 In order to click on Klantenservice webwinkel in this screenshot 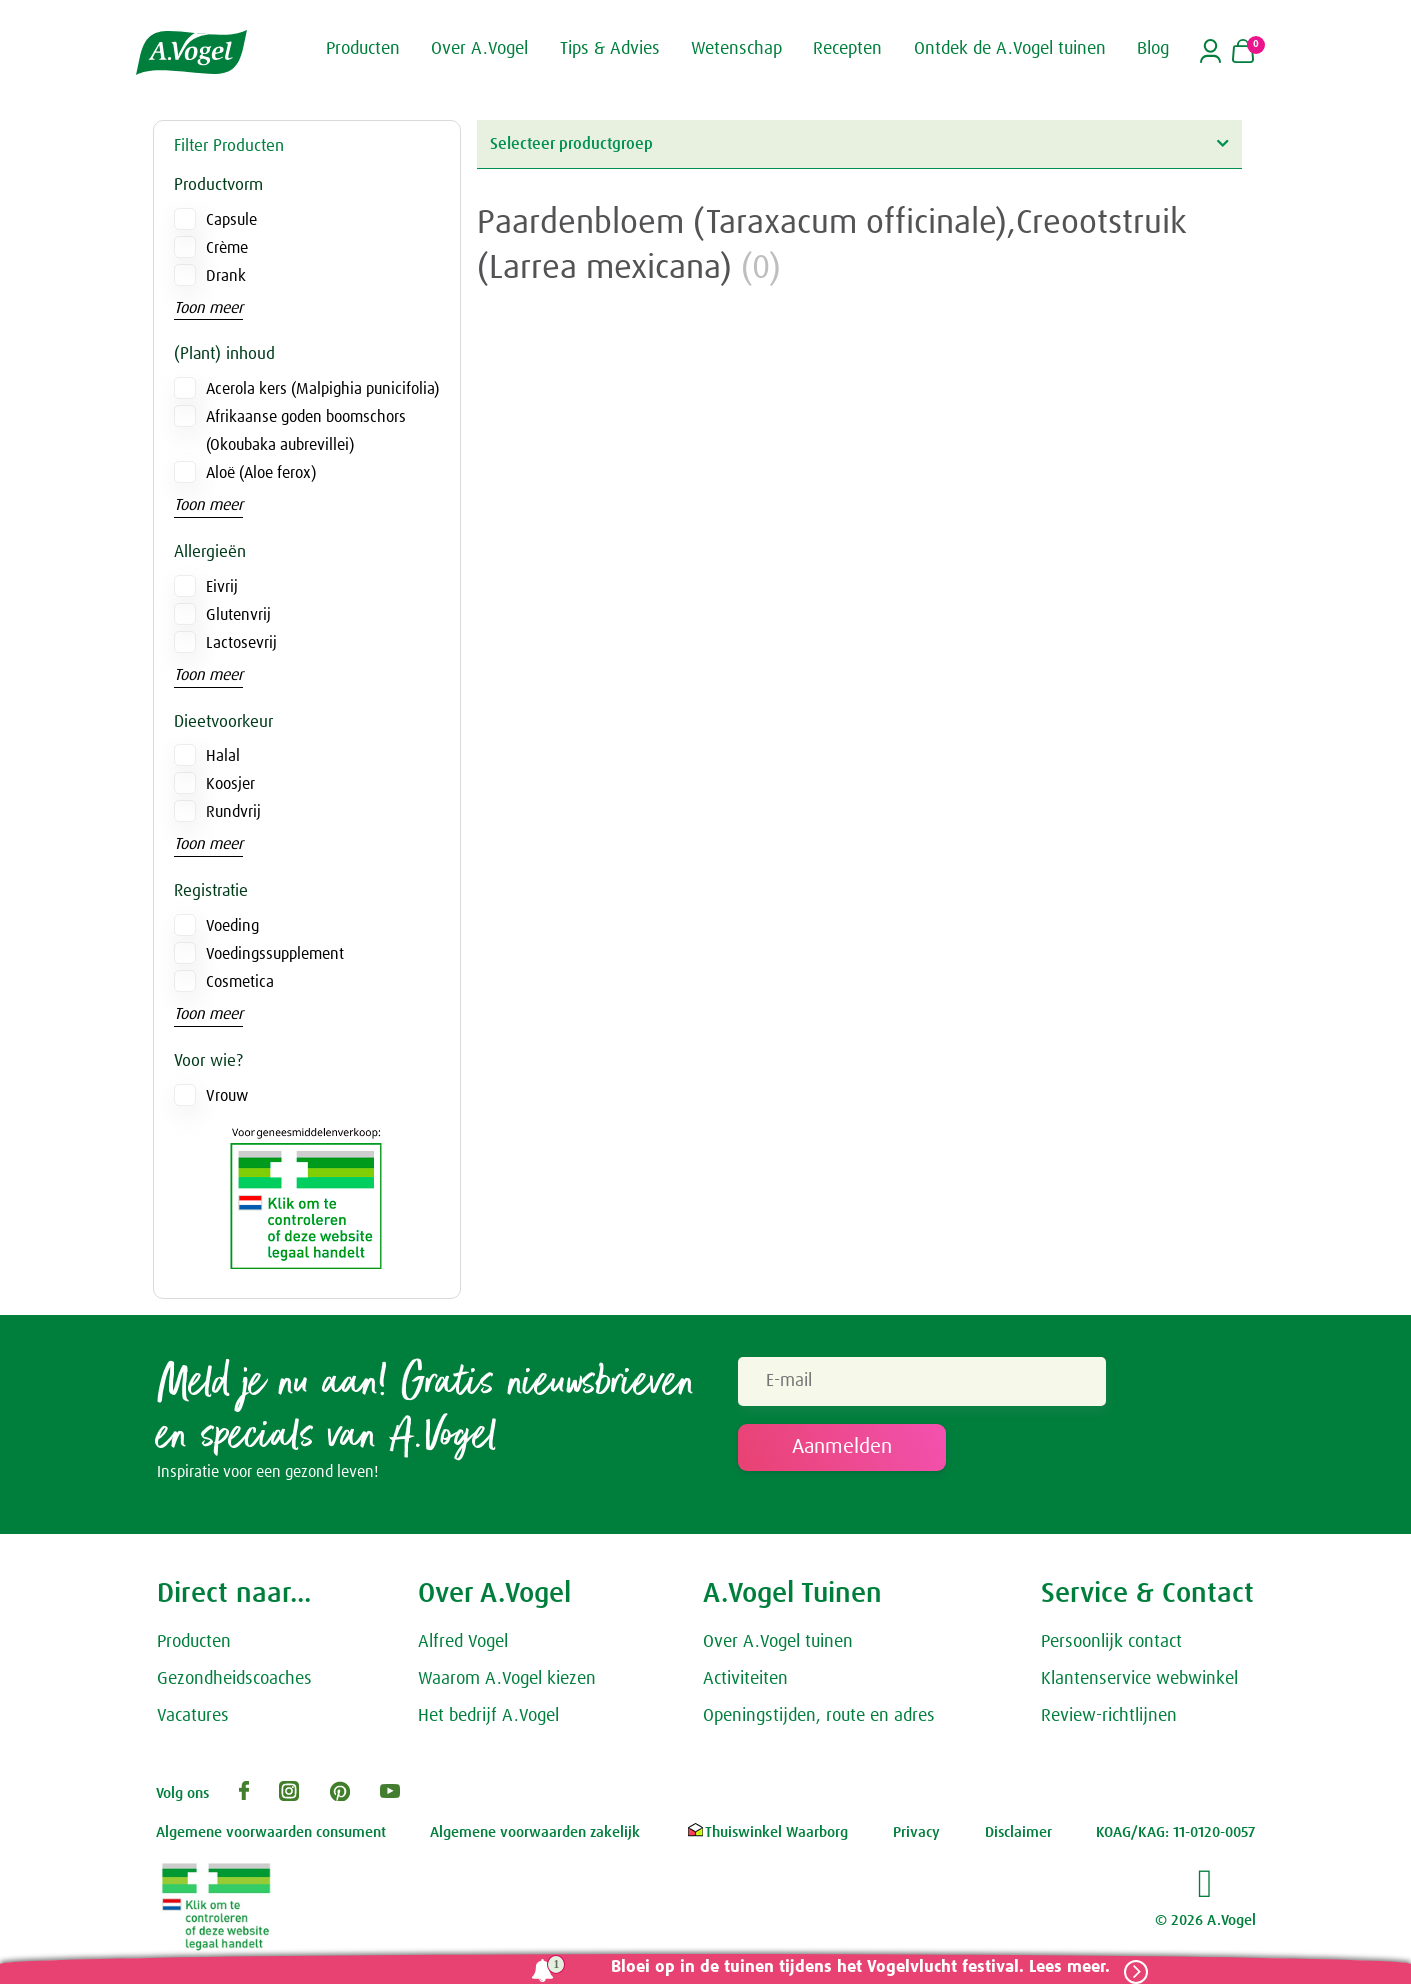, I will do `click(1139, 1684)`.